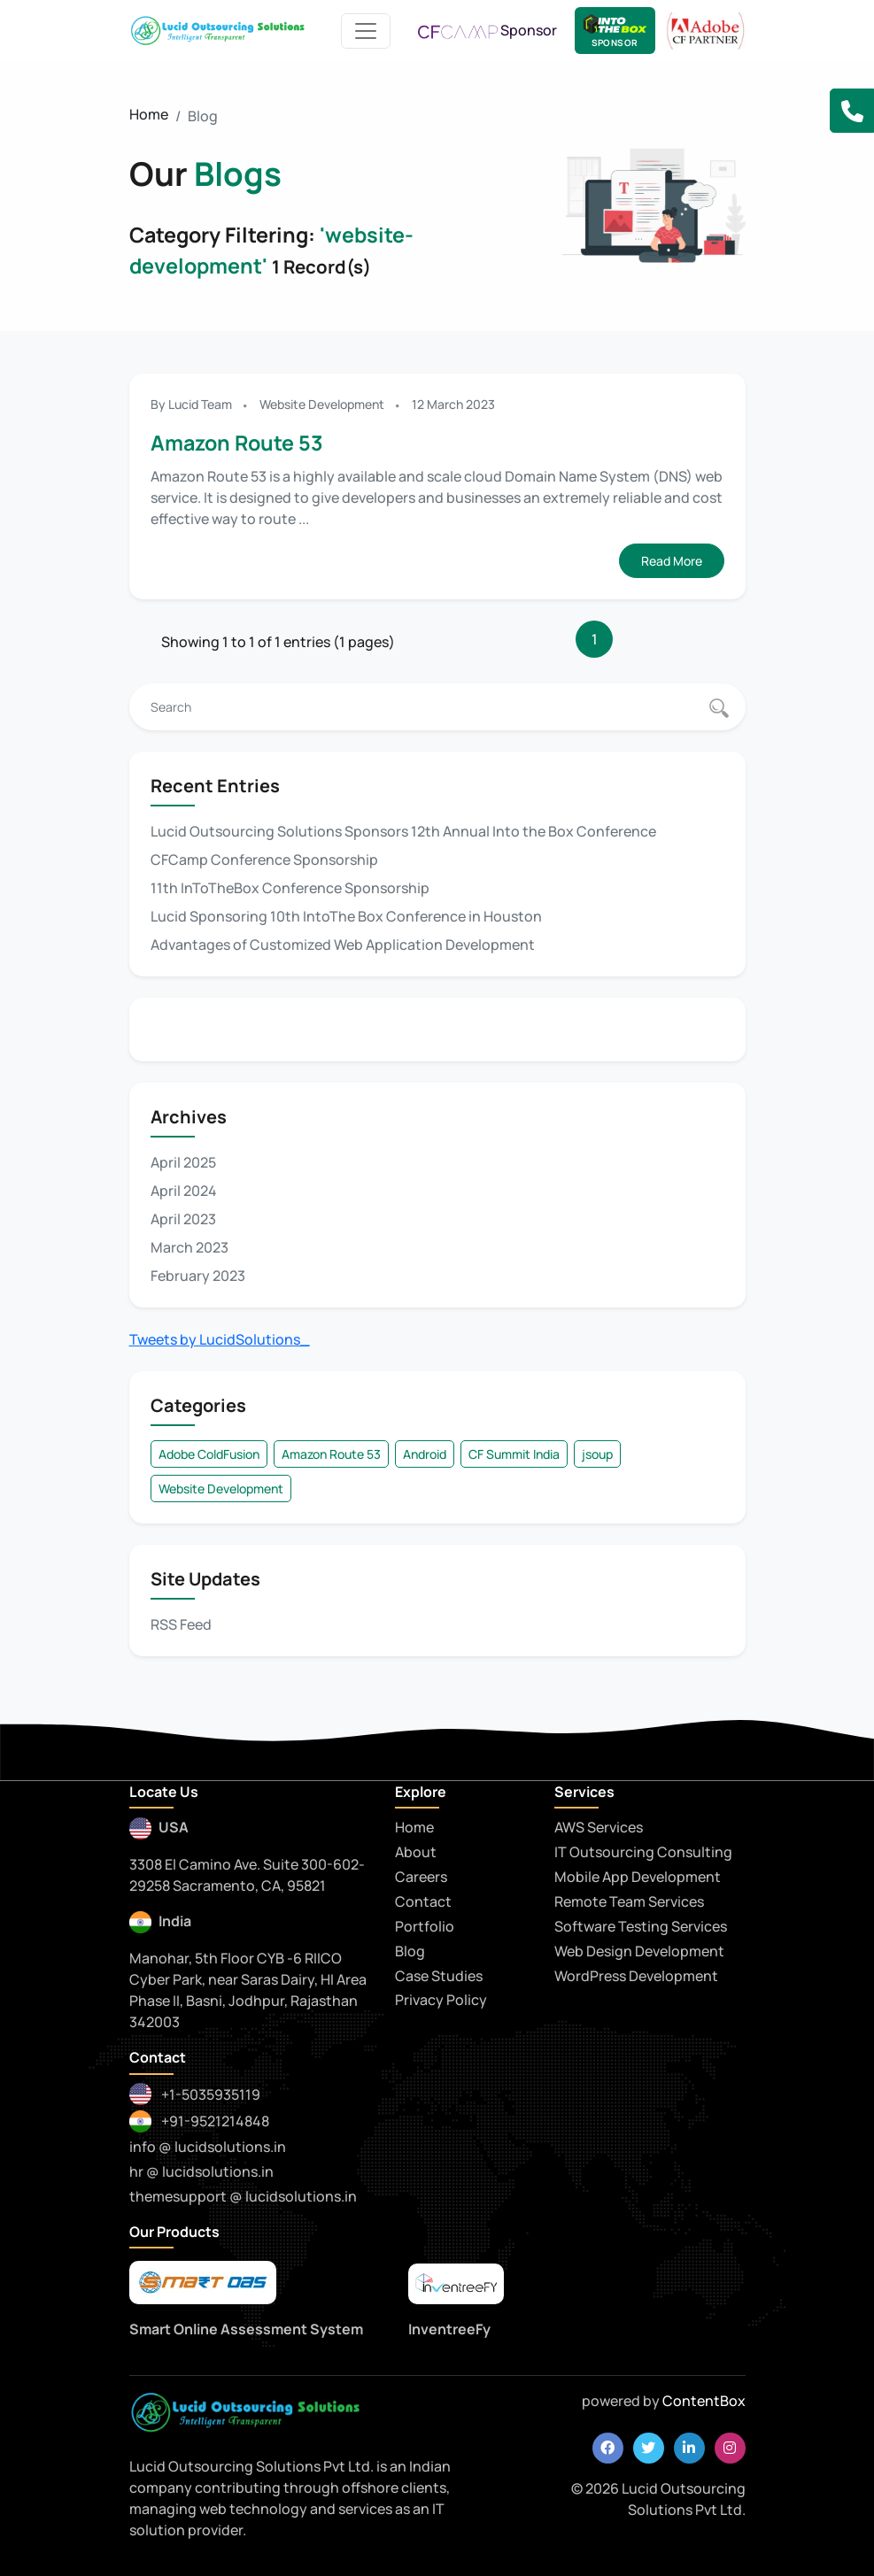 Image resolution: width=874 pixels, height=2576 pixels. Describe the element at coordinates (439, 1976) in the screenshot. I see `Case Studies` at that location.